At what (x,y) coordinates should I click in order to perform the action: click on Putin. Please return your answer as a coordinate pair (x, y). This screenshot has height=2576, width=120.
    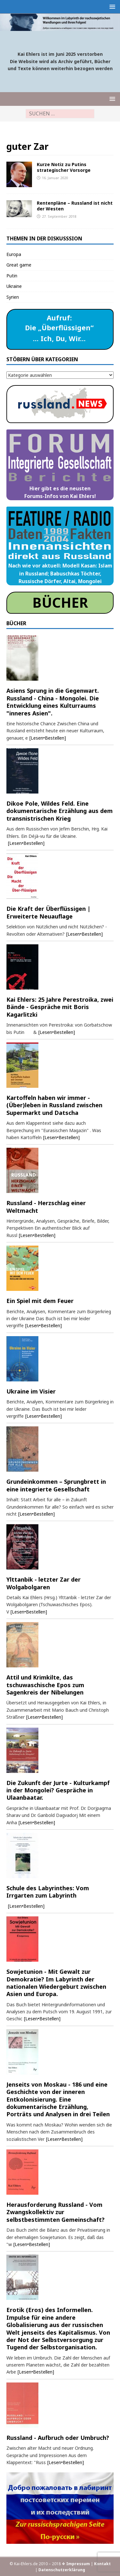
    Looking at the image, I should click on (11, 276).